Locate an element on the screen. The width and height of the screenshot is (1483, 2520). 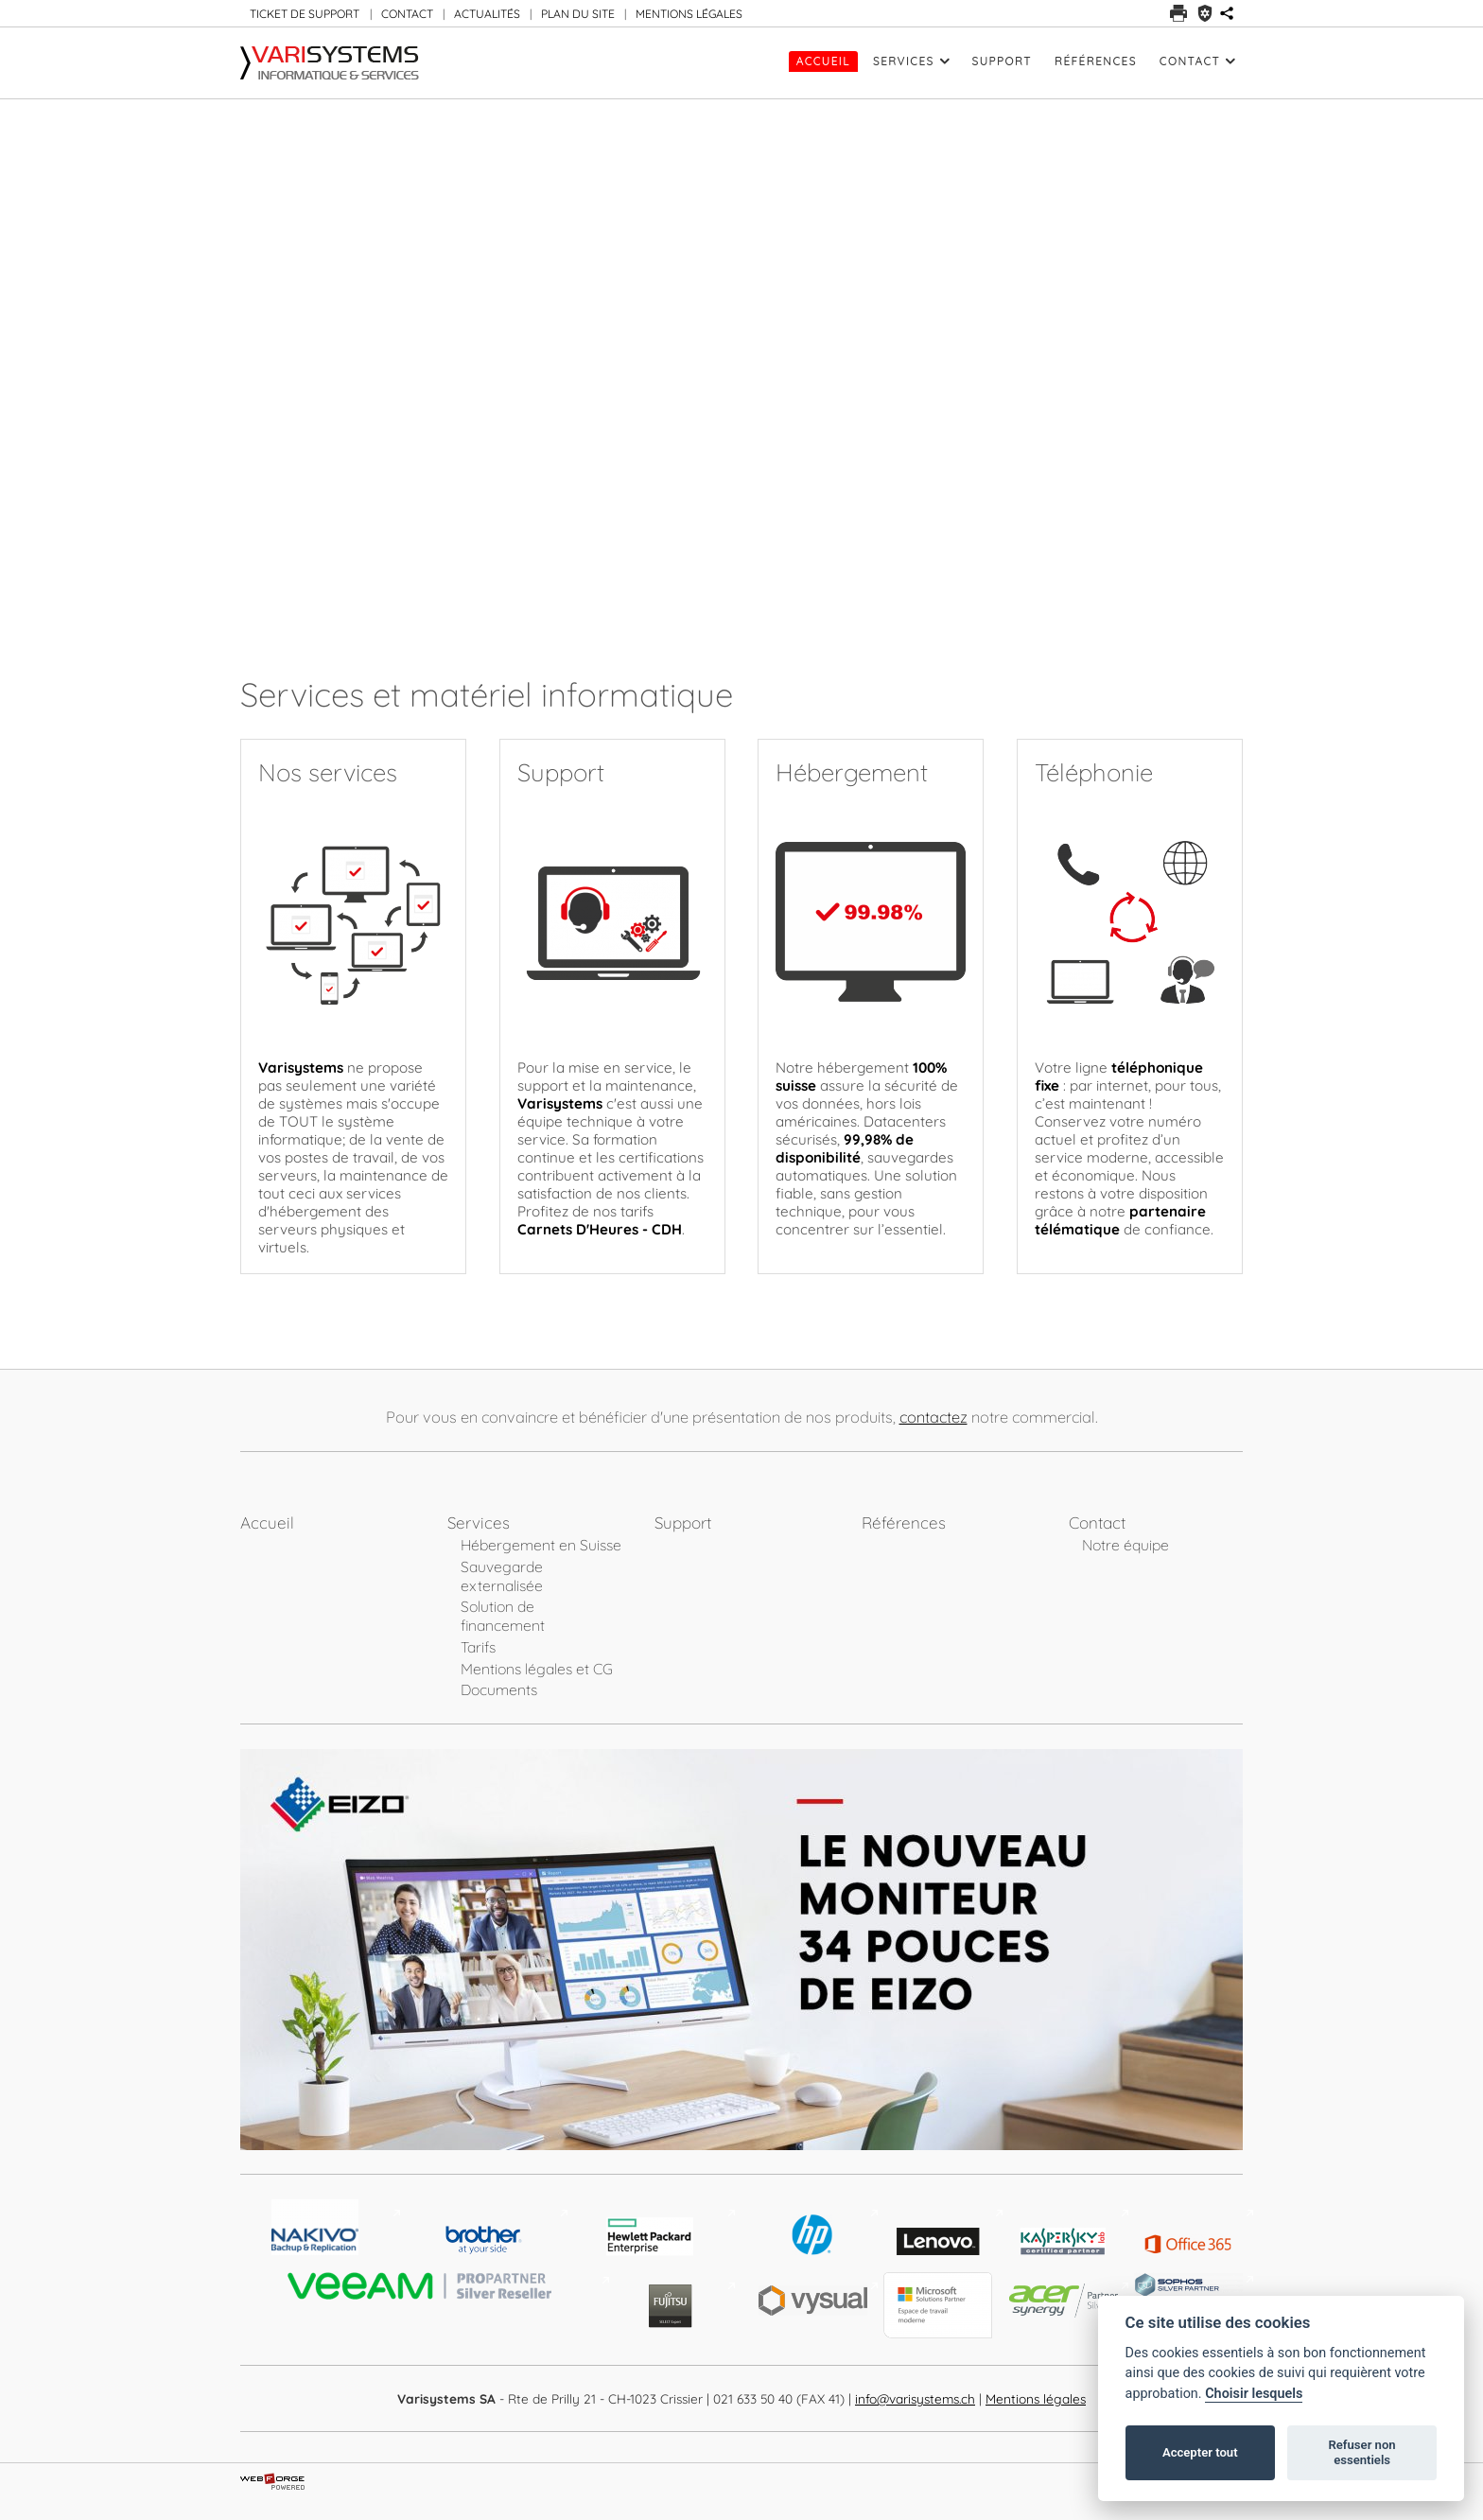
Notre équipe is located at coordinates (1125, 1544).